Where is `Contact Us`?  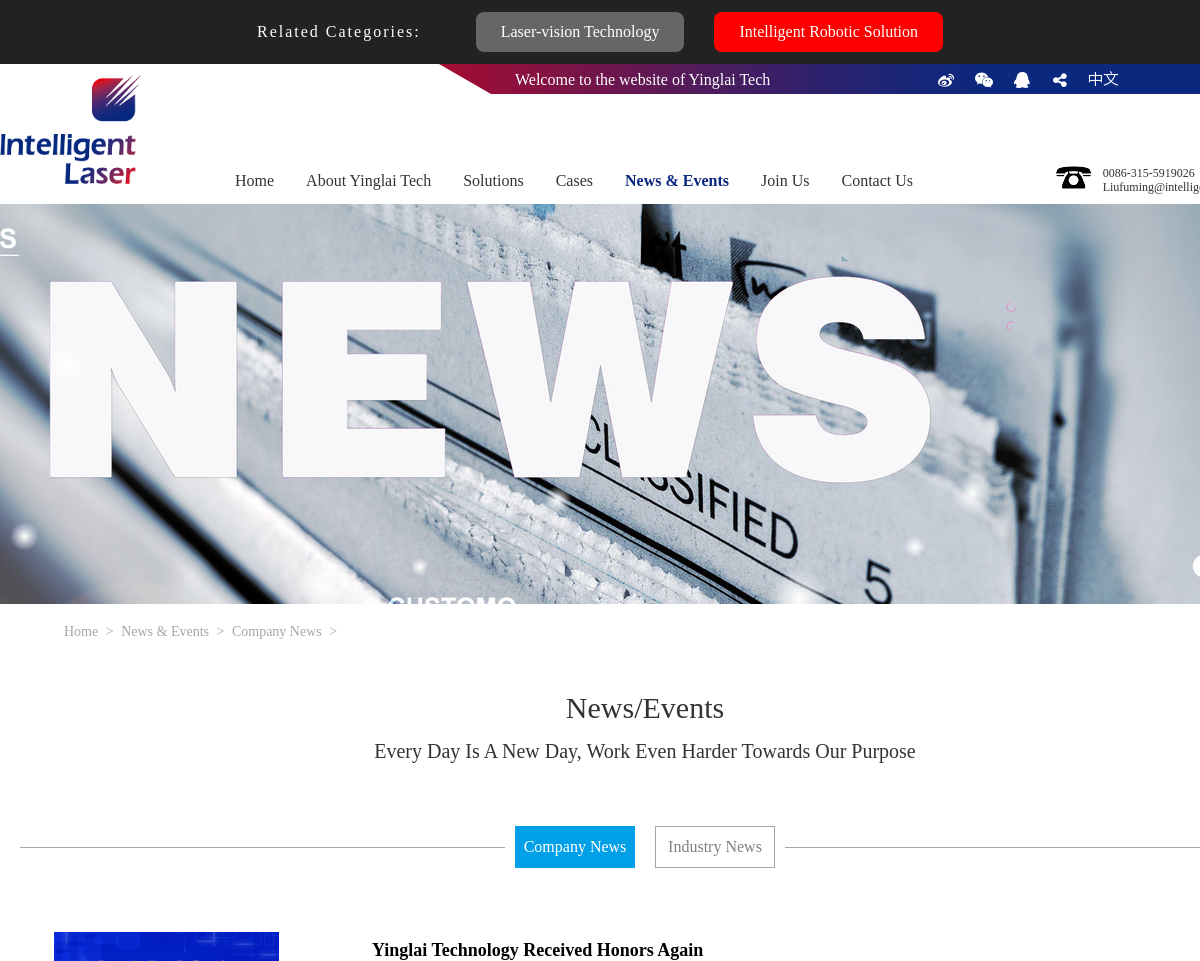
Contact Us is located at coordinates (877, 180).